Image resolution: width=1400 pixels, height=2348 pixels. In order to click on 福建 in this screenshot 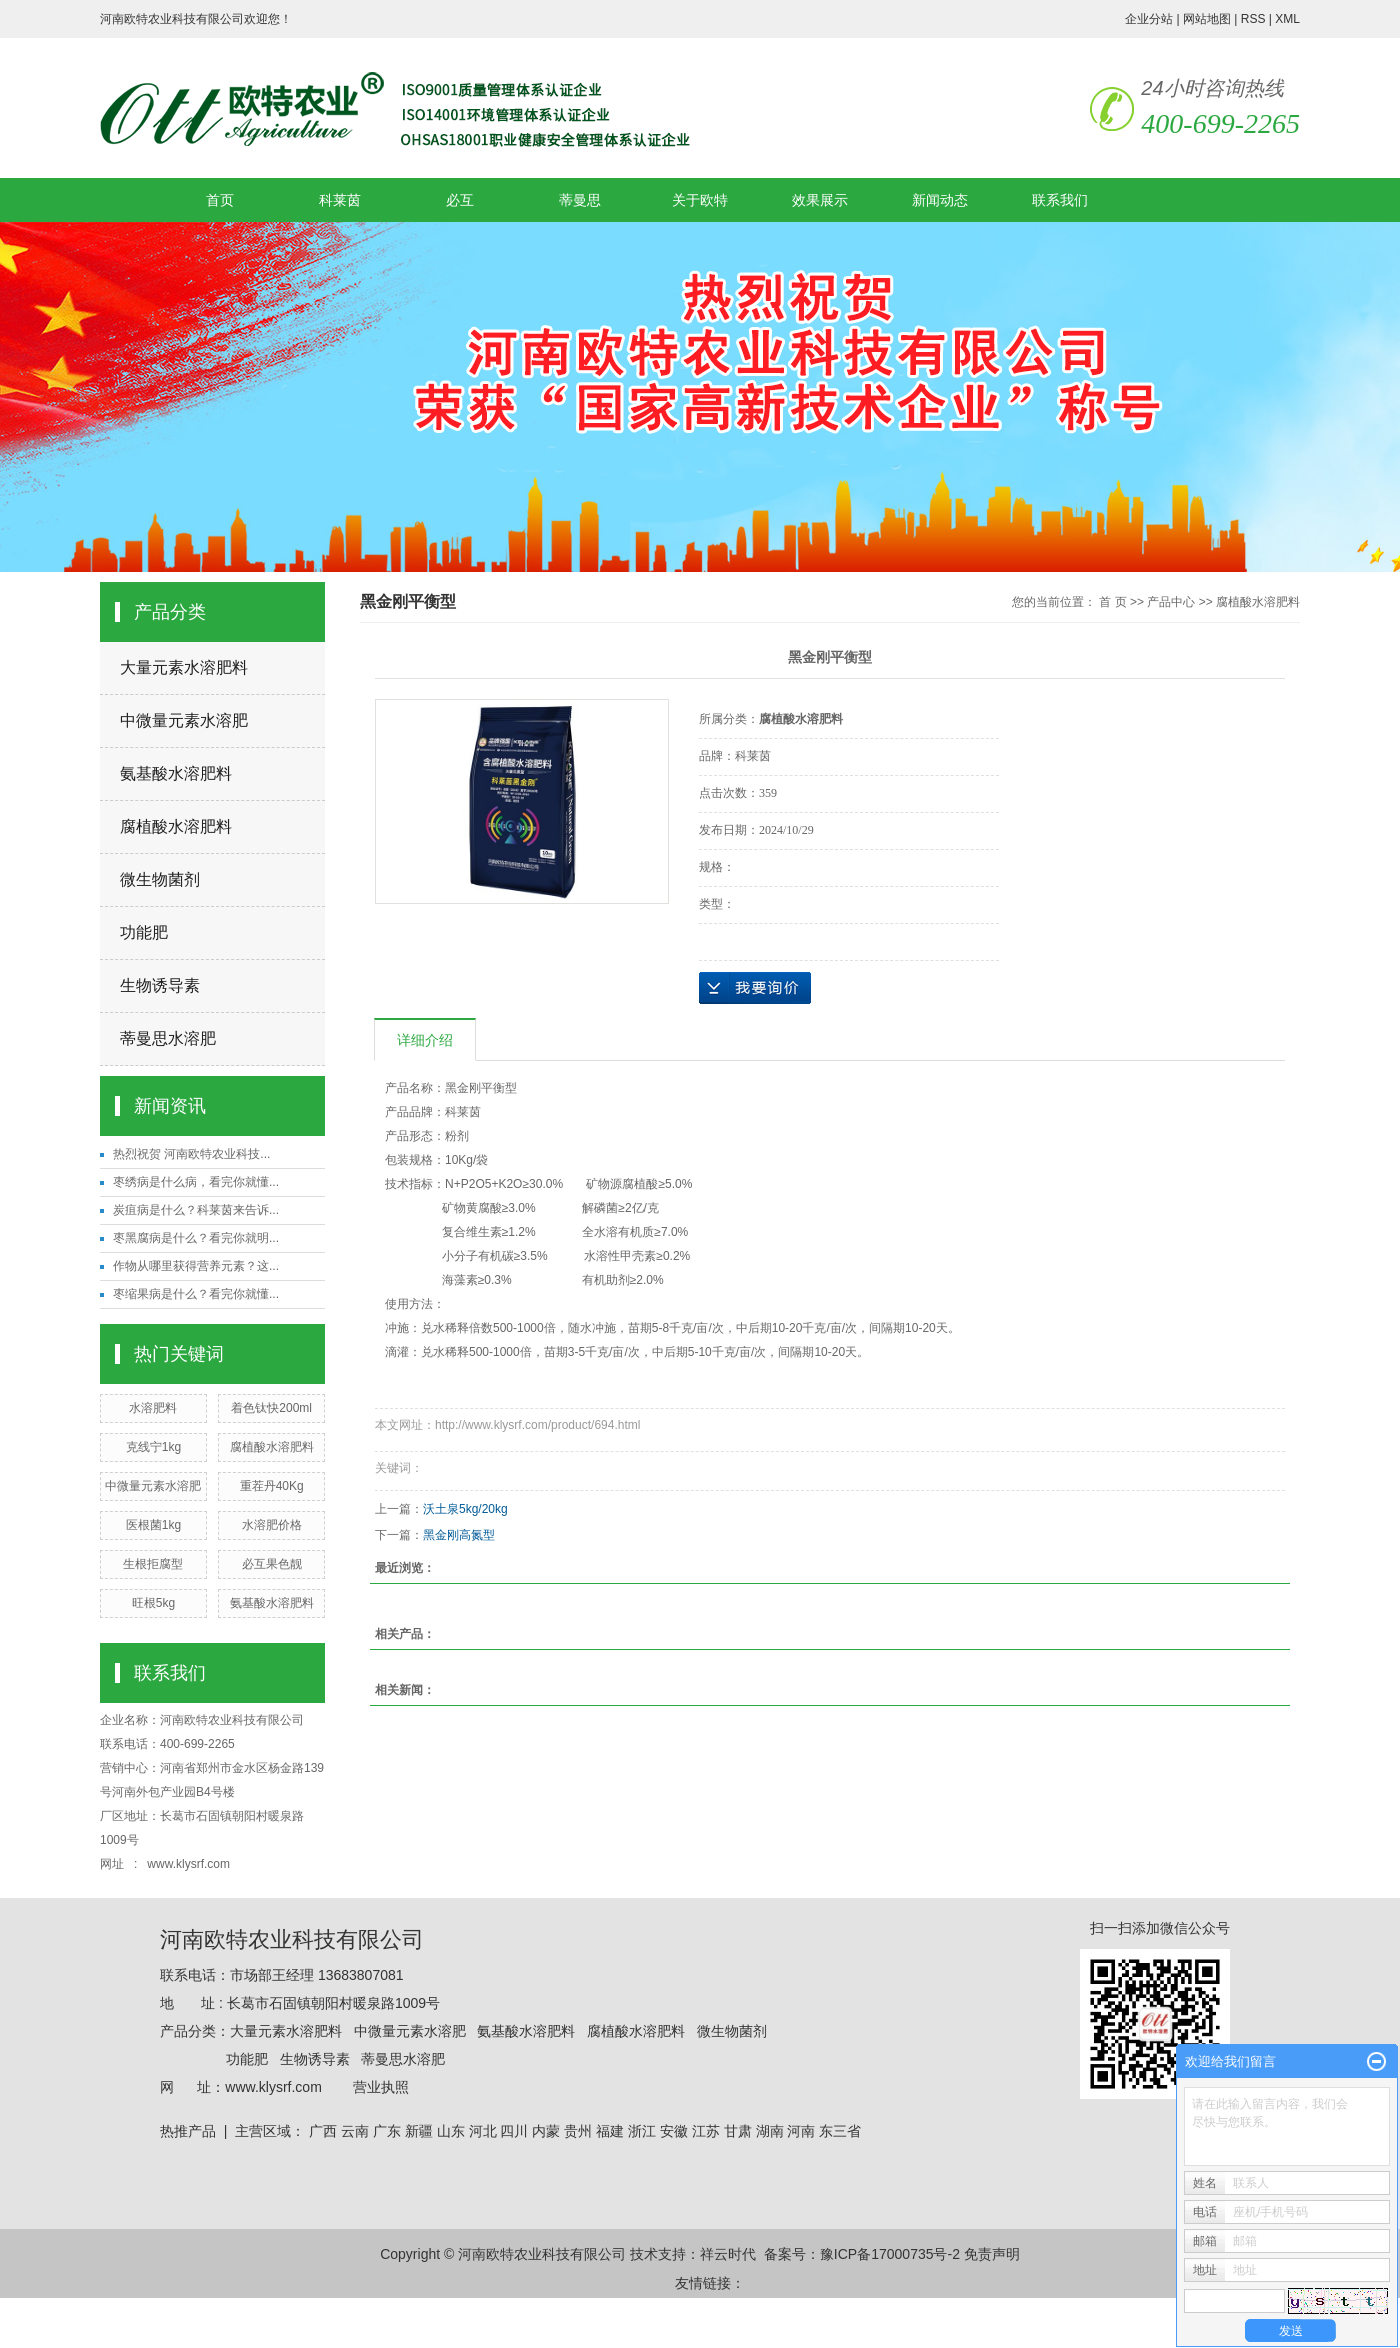, I will do `click(610, 2131)`.